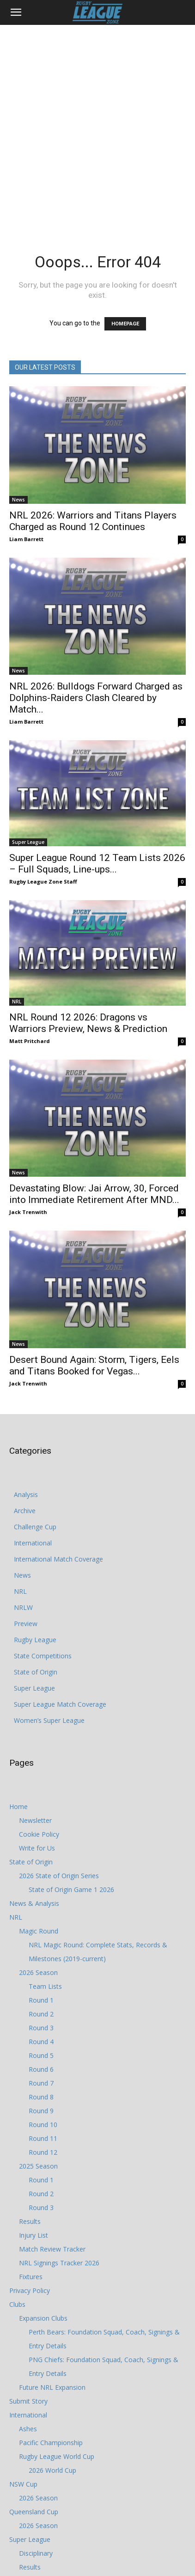 This screenshot has height=2576, width=195. Describe the element at coordinates (59, 2262) in the screenshot. I see `NRL Signings Tracker 2026` at that location.